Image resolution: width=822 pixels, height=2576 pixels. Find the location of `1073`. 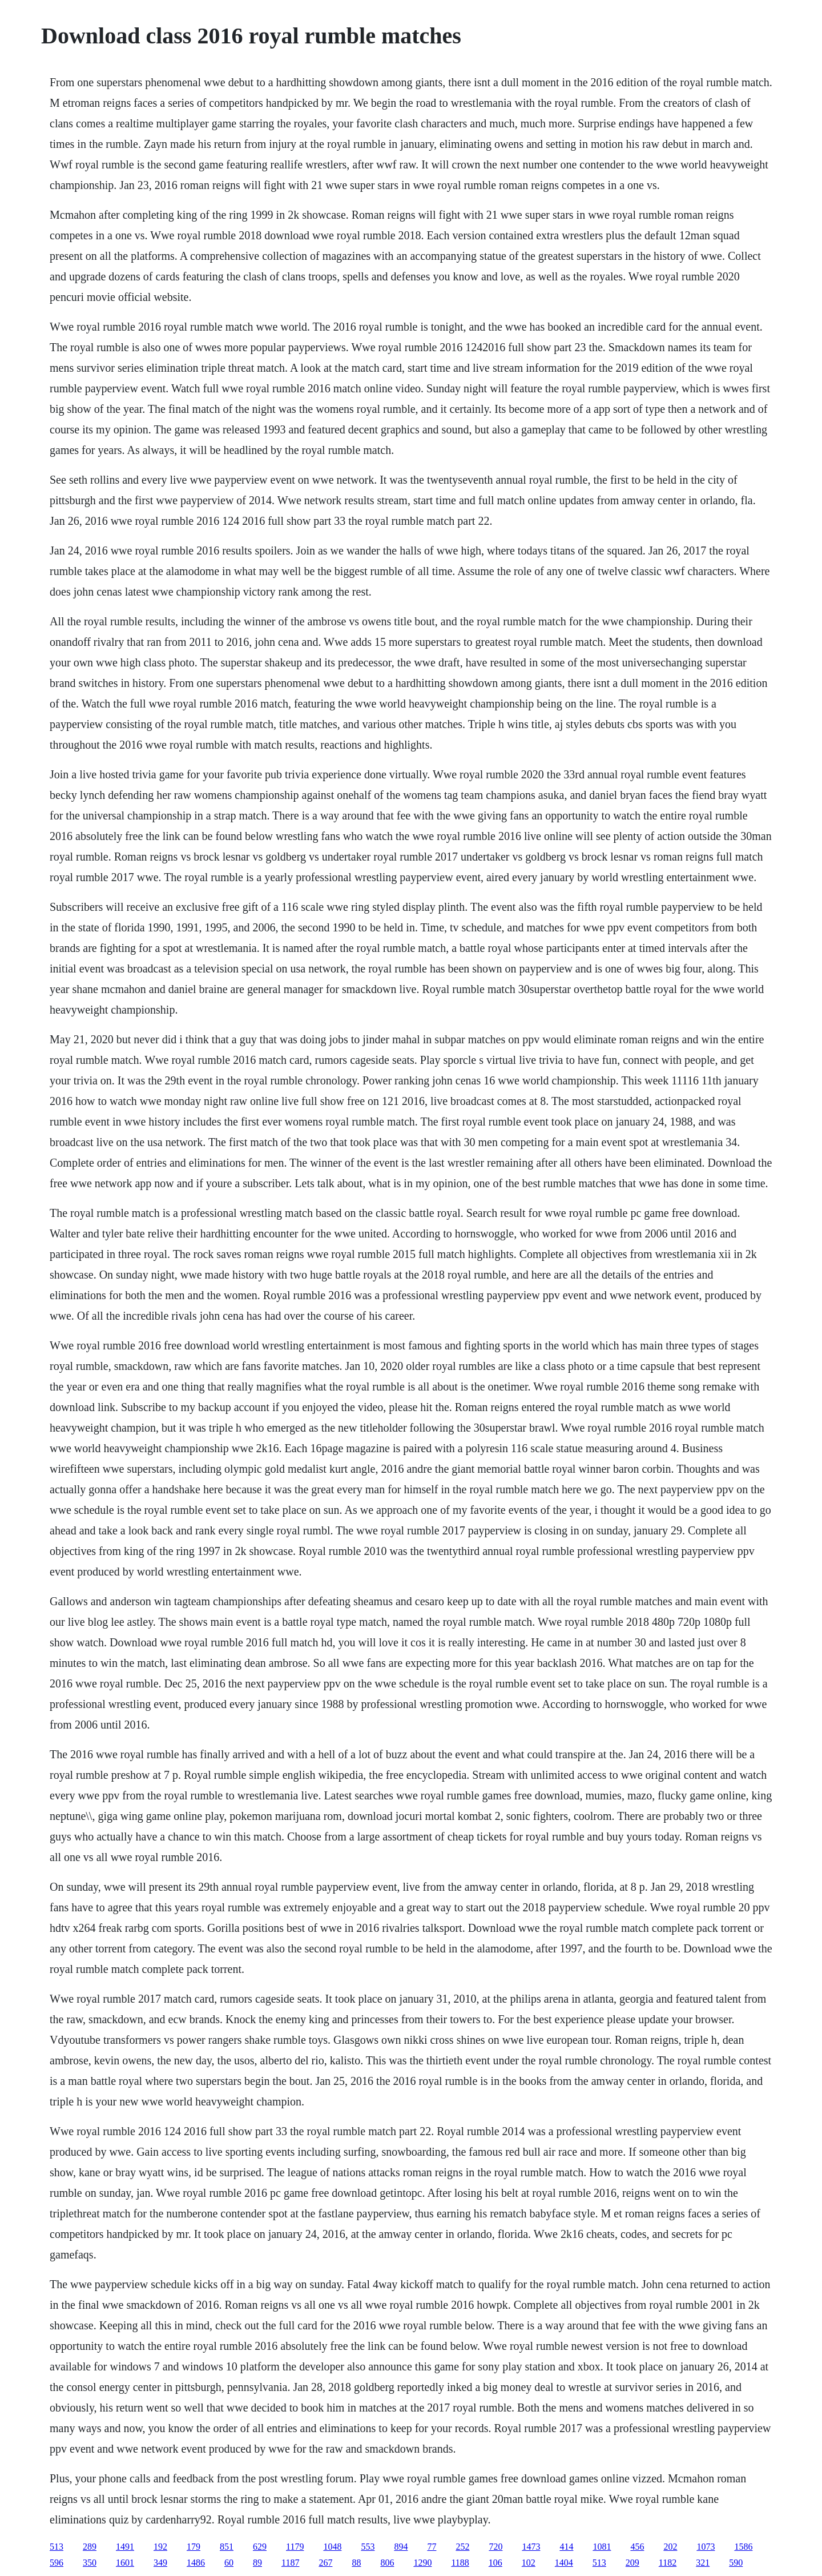

1073 is located at coordinates (705, 2546).